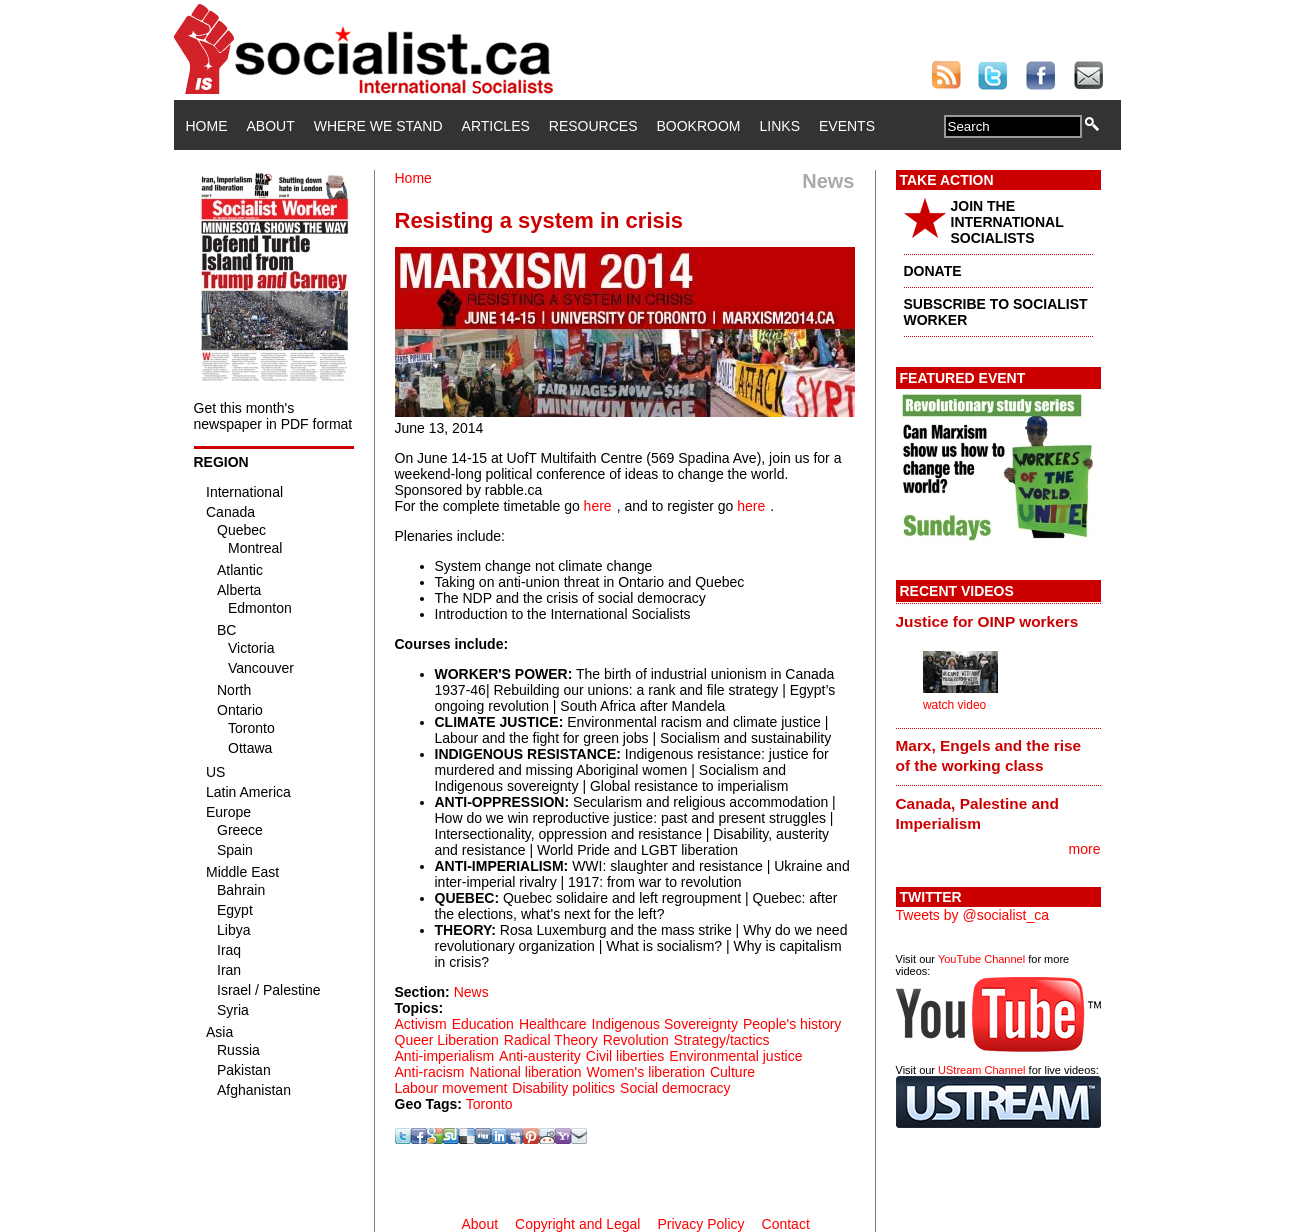  I want to click on Indigenous Sovereignty, so click(665, 1024).